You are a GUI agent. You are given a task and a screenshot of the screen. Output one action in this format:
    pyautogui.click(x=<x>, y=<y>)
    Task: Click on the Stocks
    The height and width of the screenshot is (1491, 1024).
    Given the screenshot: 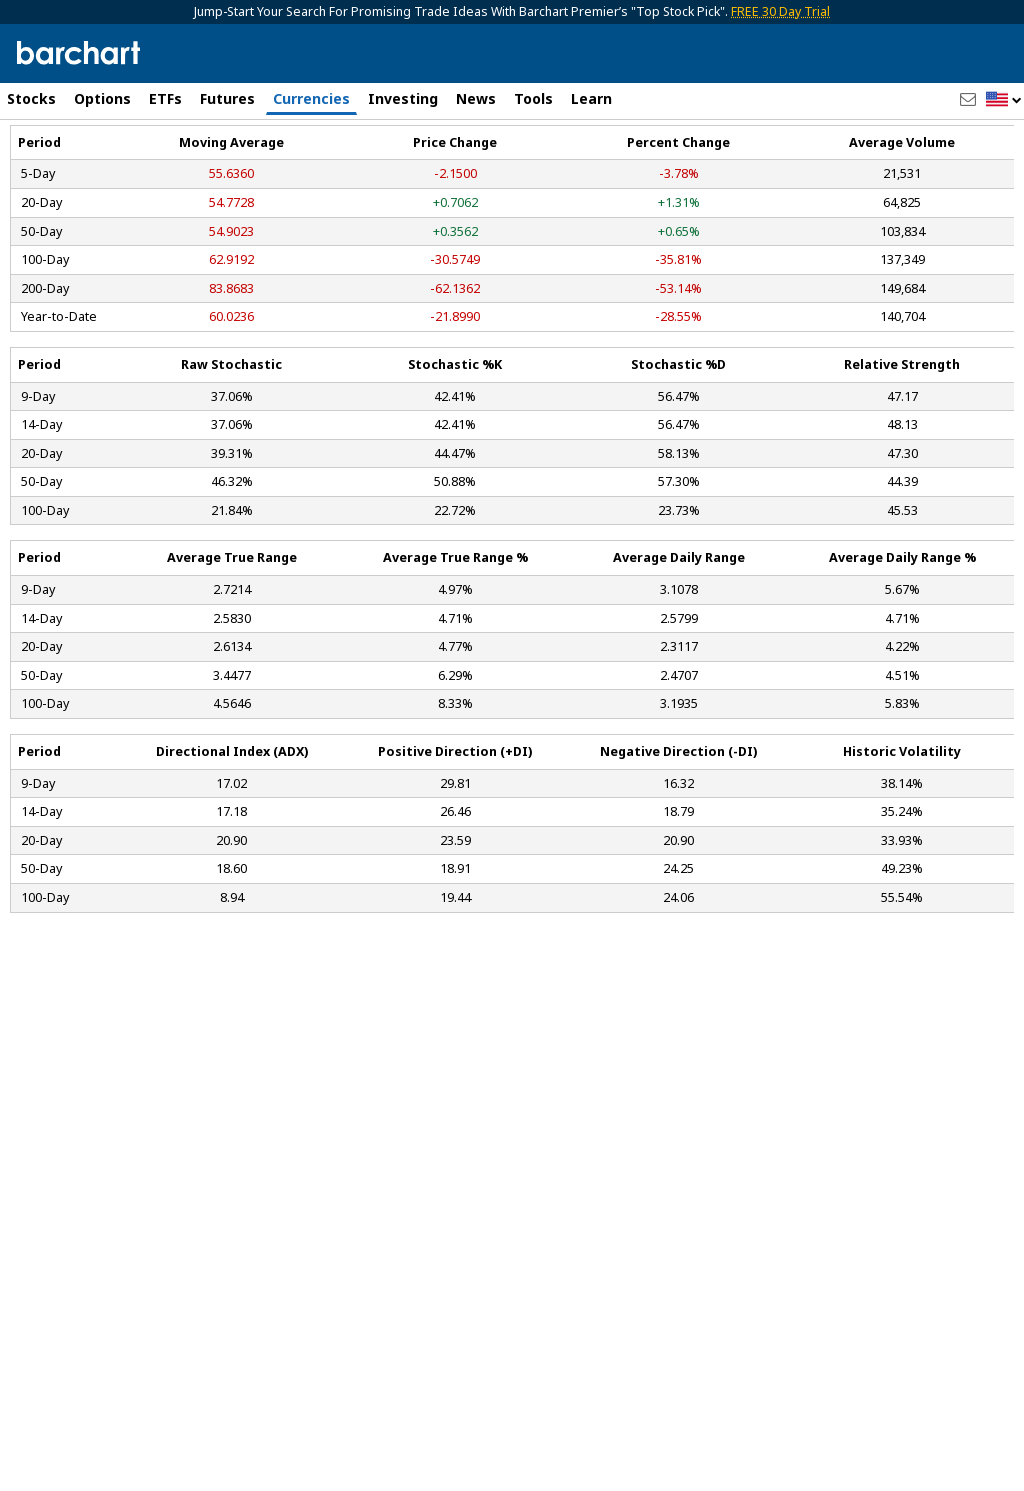 What is the action you would take?
    pyautogui.click(x=31, y=98)
    